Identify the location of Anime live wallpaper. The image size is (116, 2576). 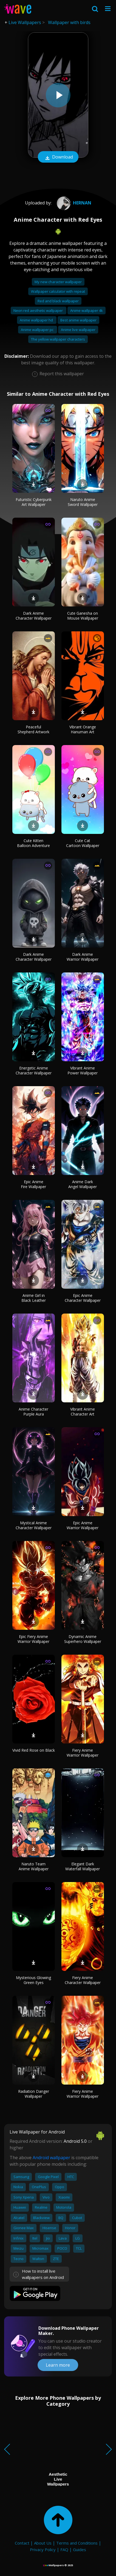
(78, 329).